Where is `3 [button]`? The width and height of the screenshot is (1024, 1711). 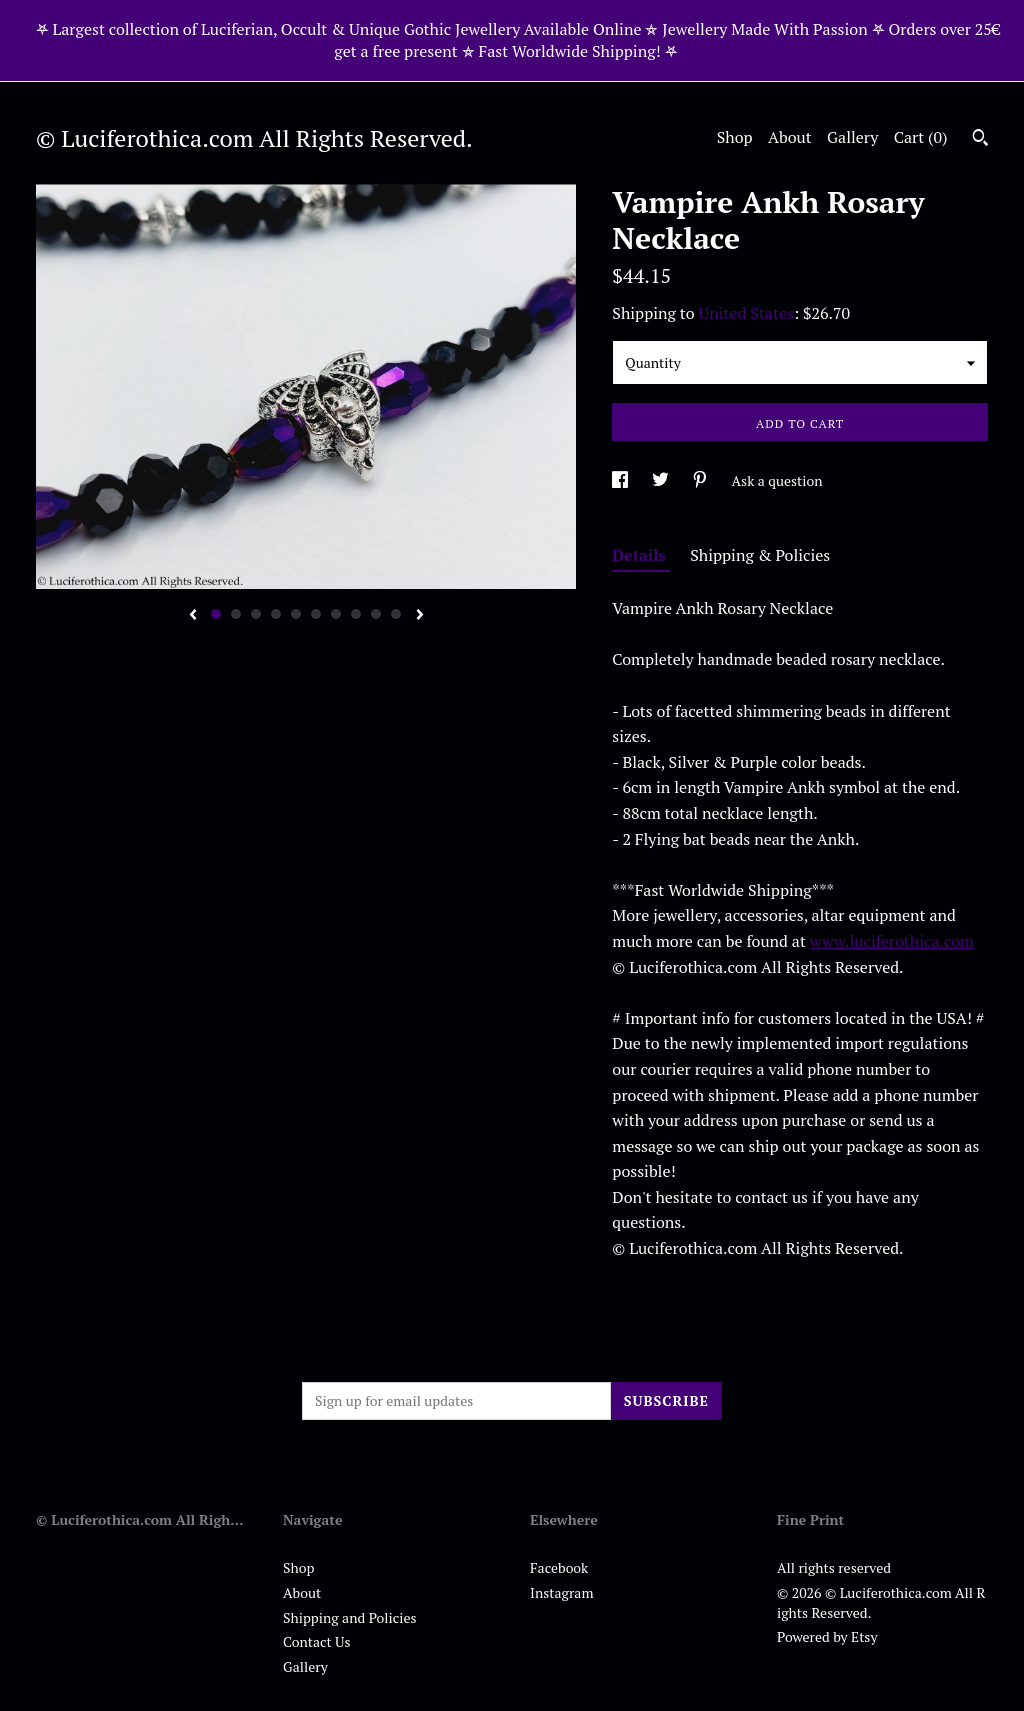
3 [button] is located at coordinates (256, 614).